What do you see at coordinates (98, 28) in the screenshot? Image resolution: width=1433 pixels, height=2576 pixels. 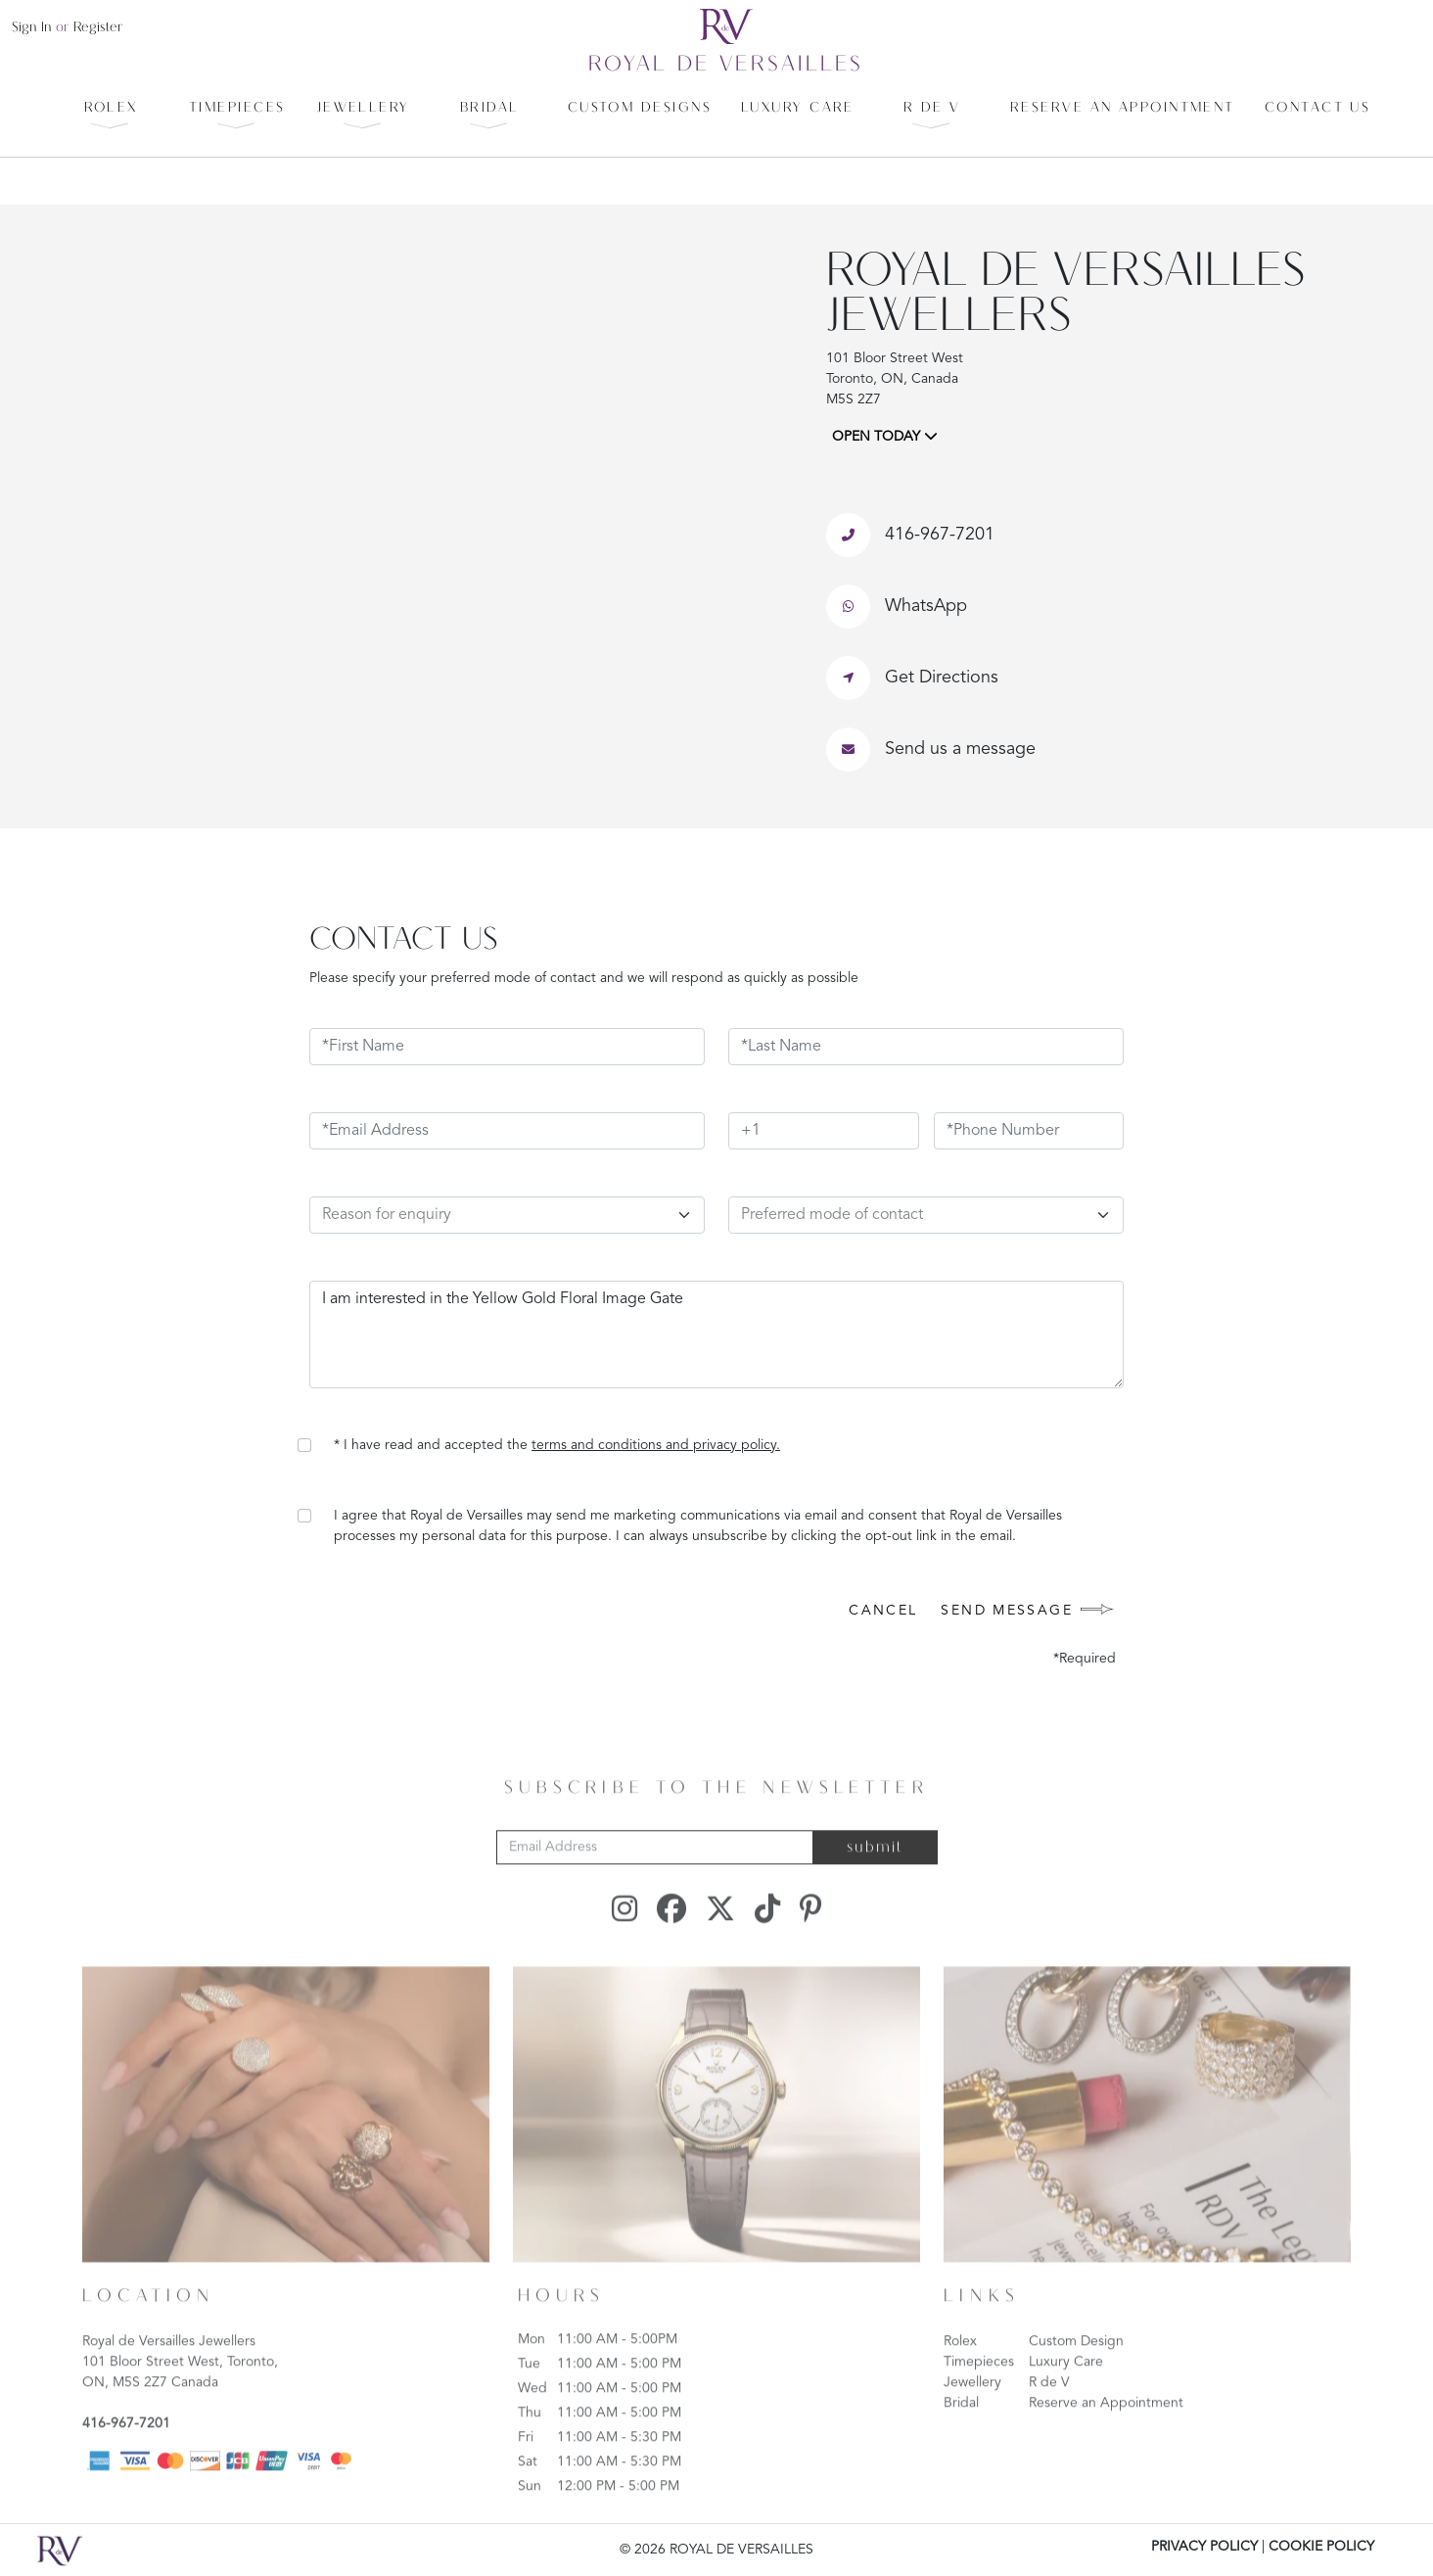 I see `register` at bounding box center [98, 28].